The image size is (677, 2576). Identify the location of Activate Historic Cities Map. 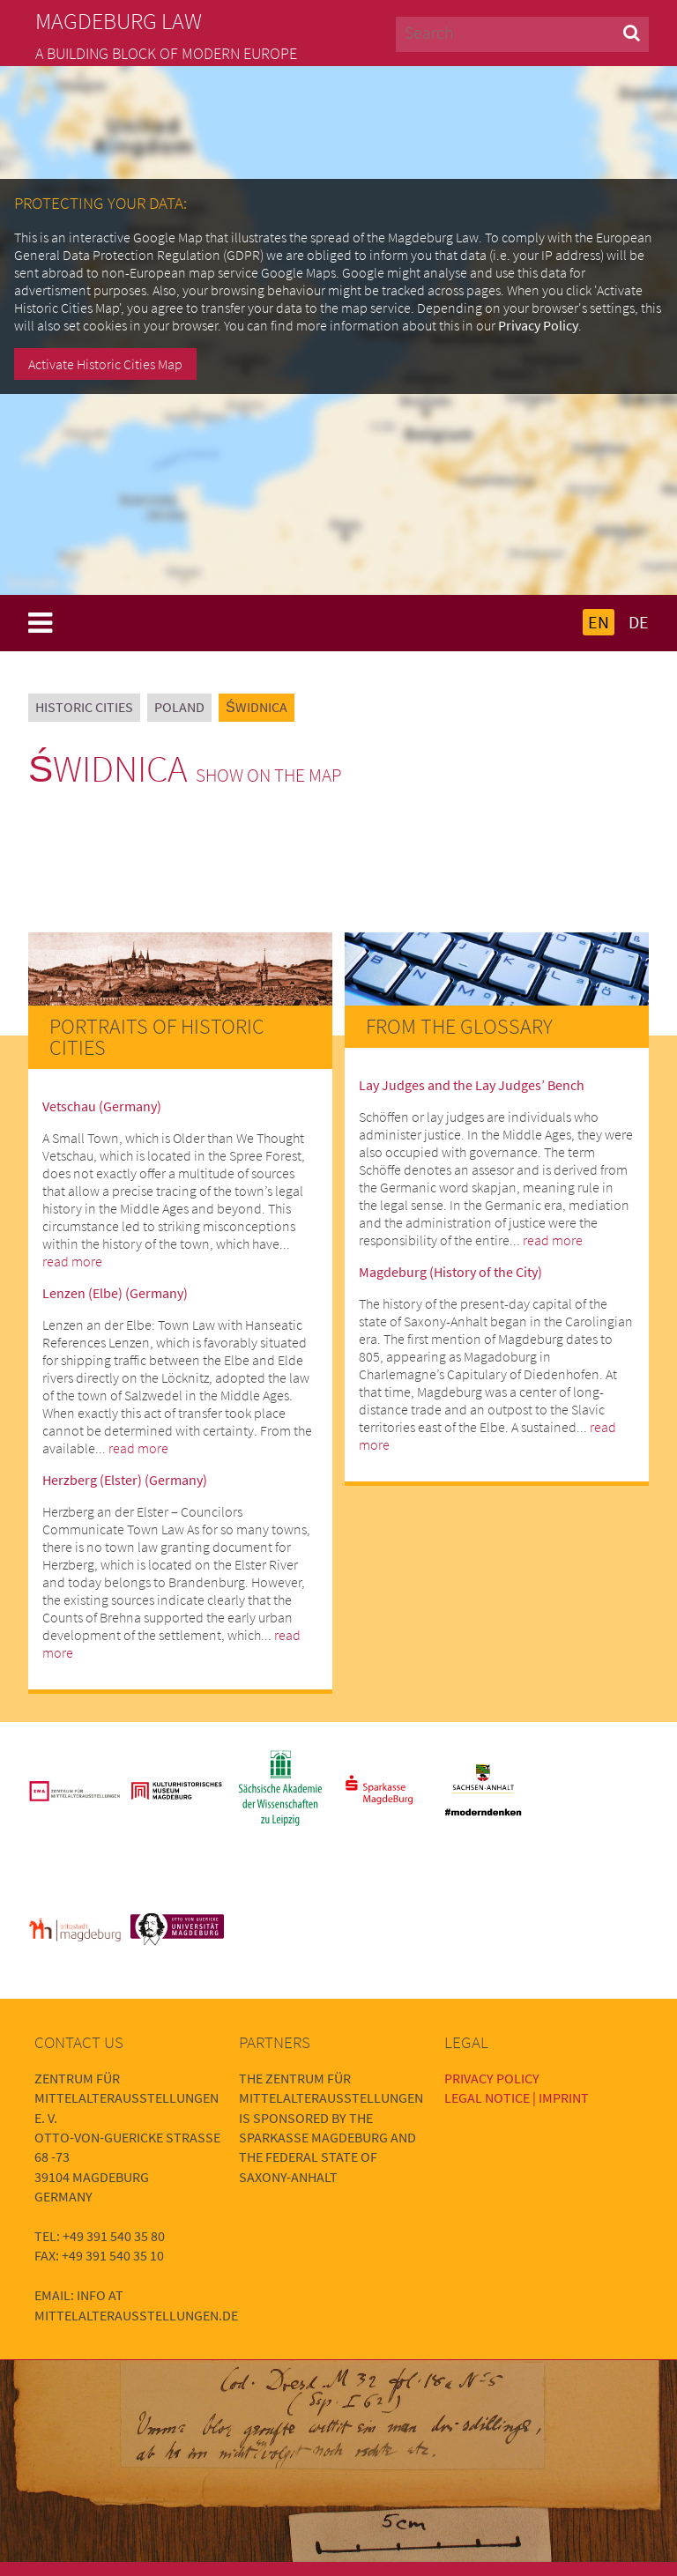
(105, 364).